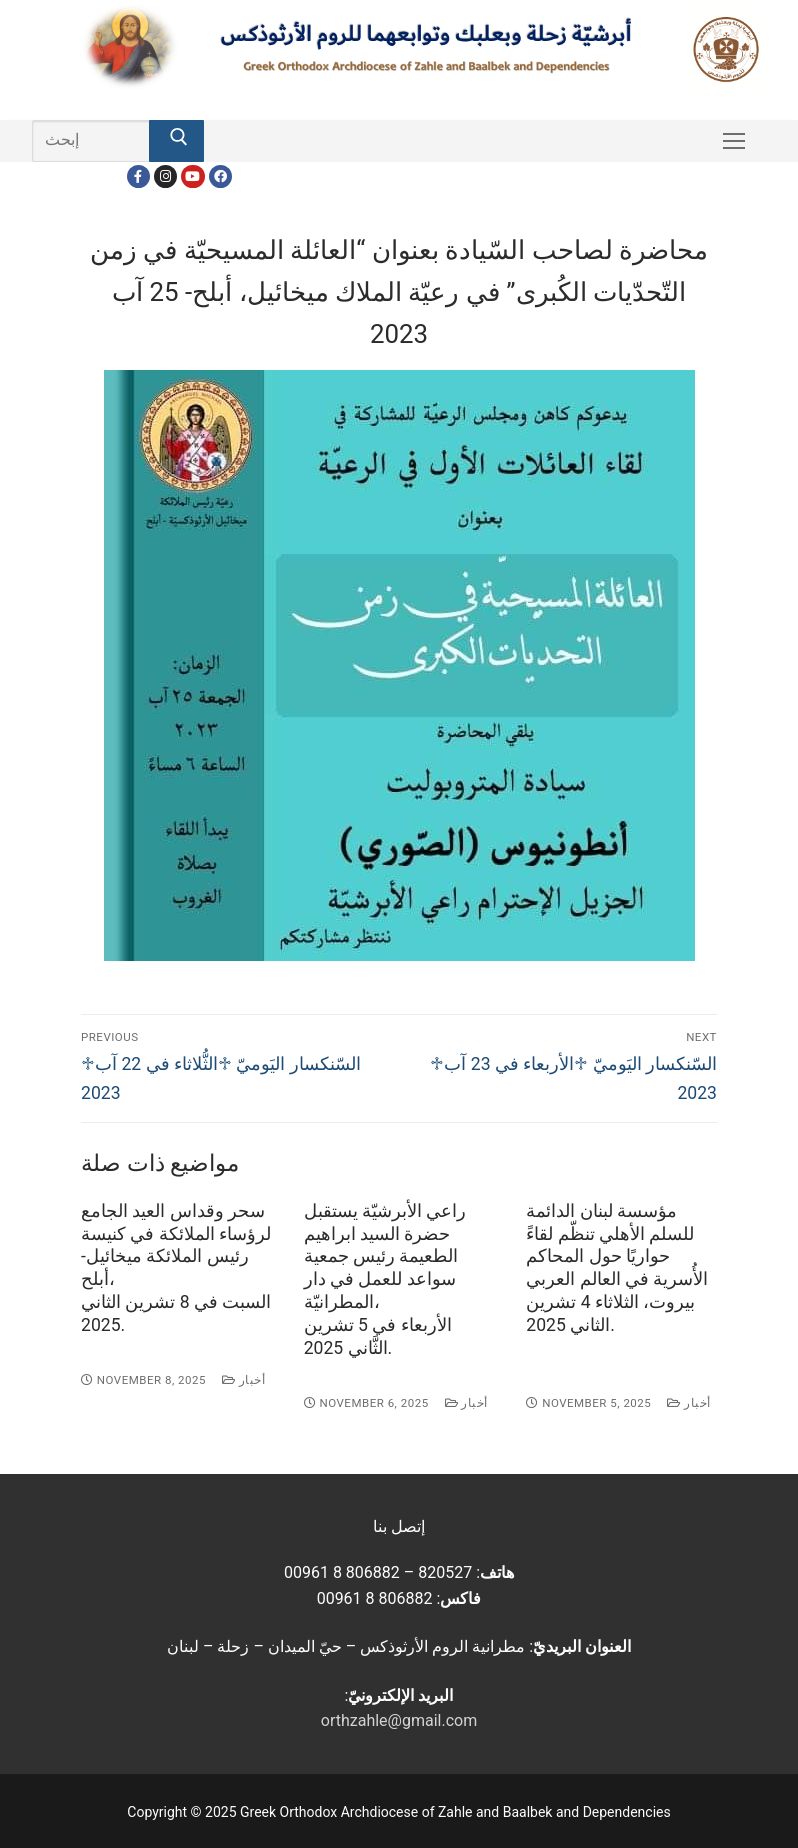 The width and height of the screenshot is (798, 1848). I want to click on [Facebook], so click(138, 176).